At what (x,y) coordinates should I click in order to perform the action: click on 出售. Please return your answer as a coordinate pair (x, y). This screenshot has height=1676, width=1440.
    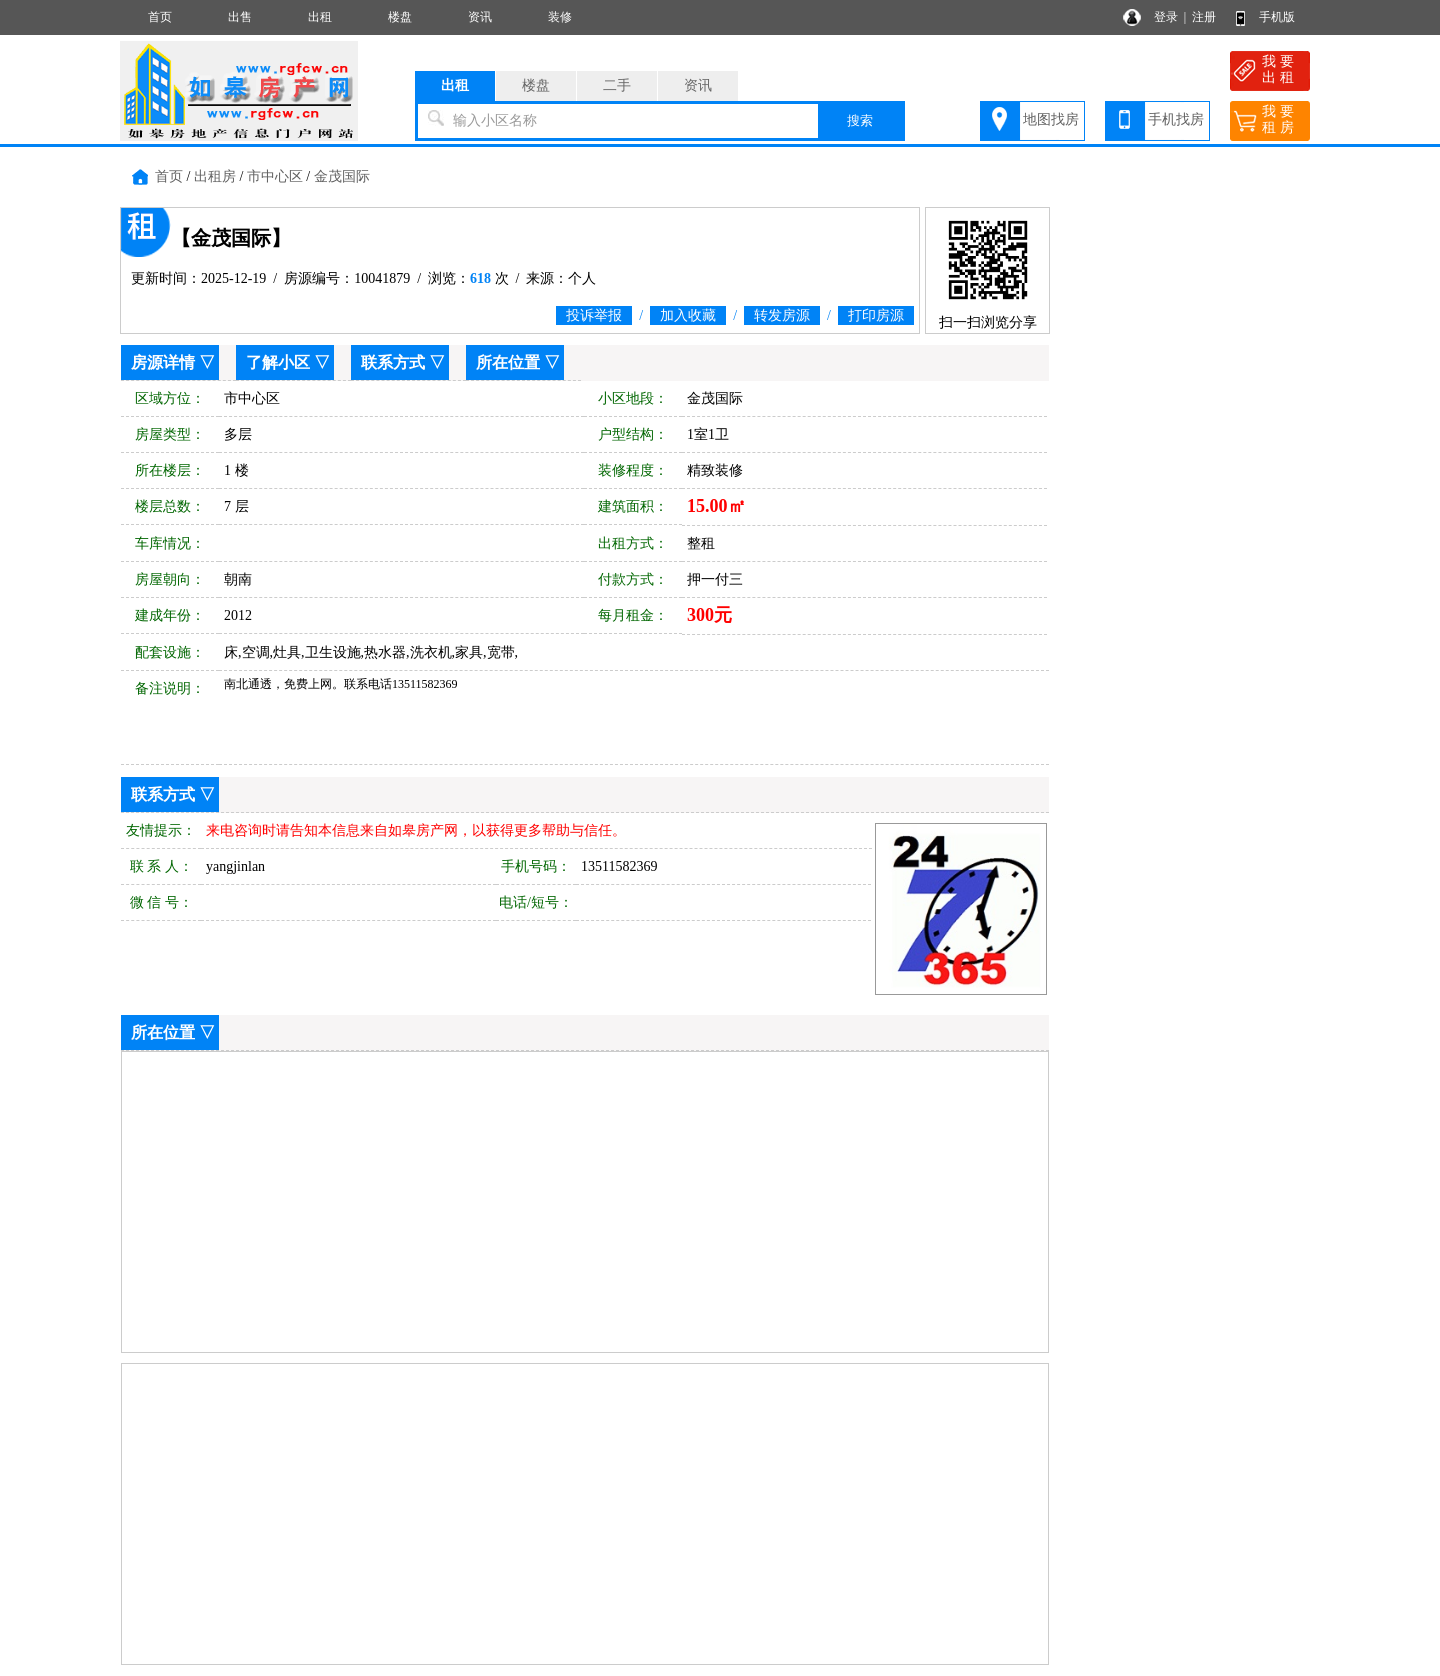
    Looking at the image, I should click on (240, 17).